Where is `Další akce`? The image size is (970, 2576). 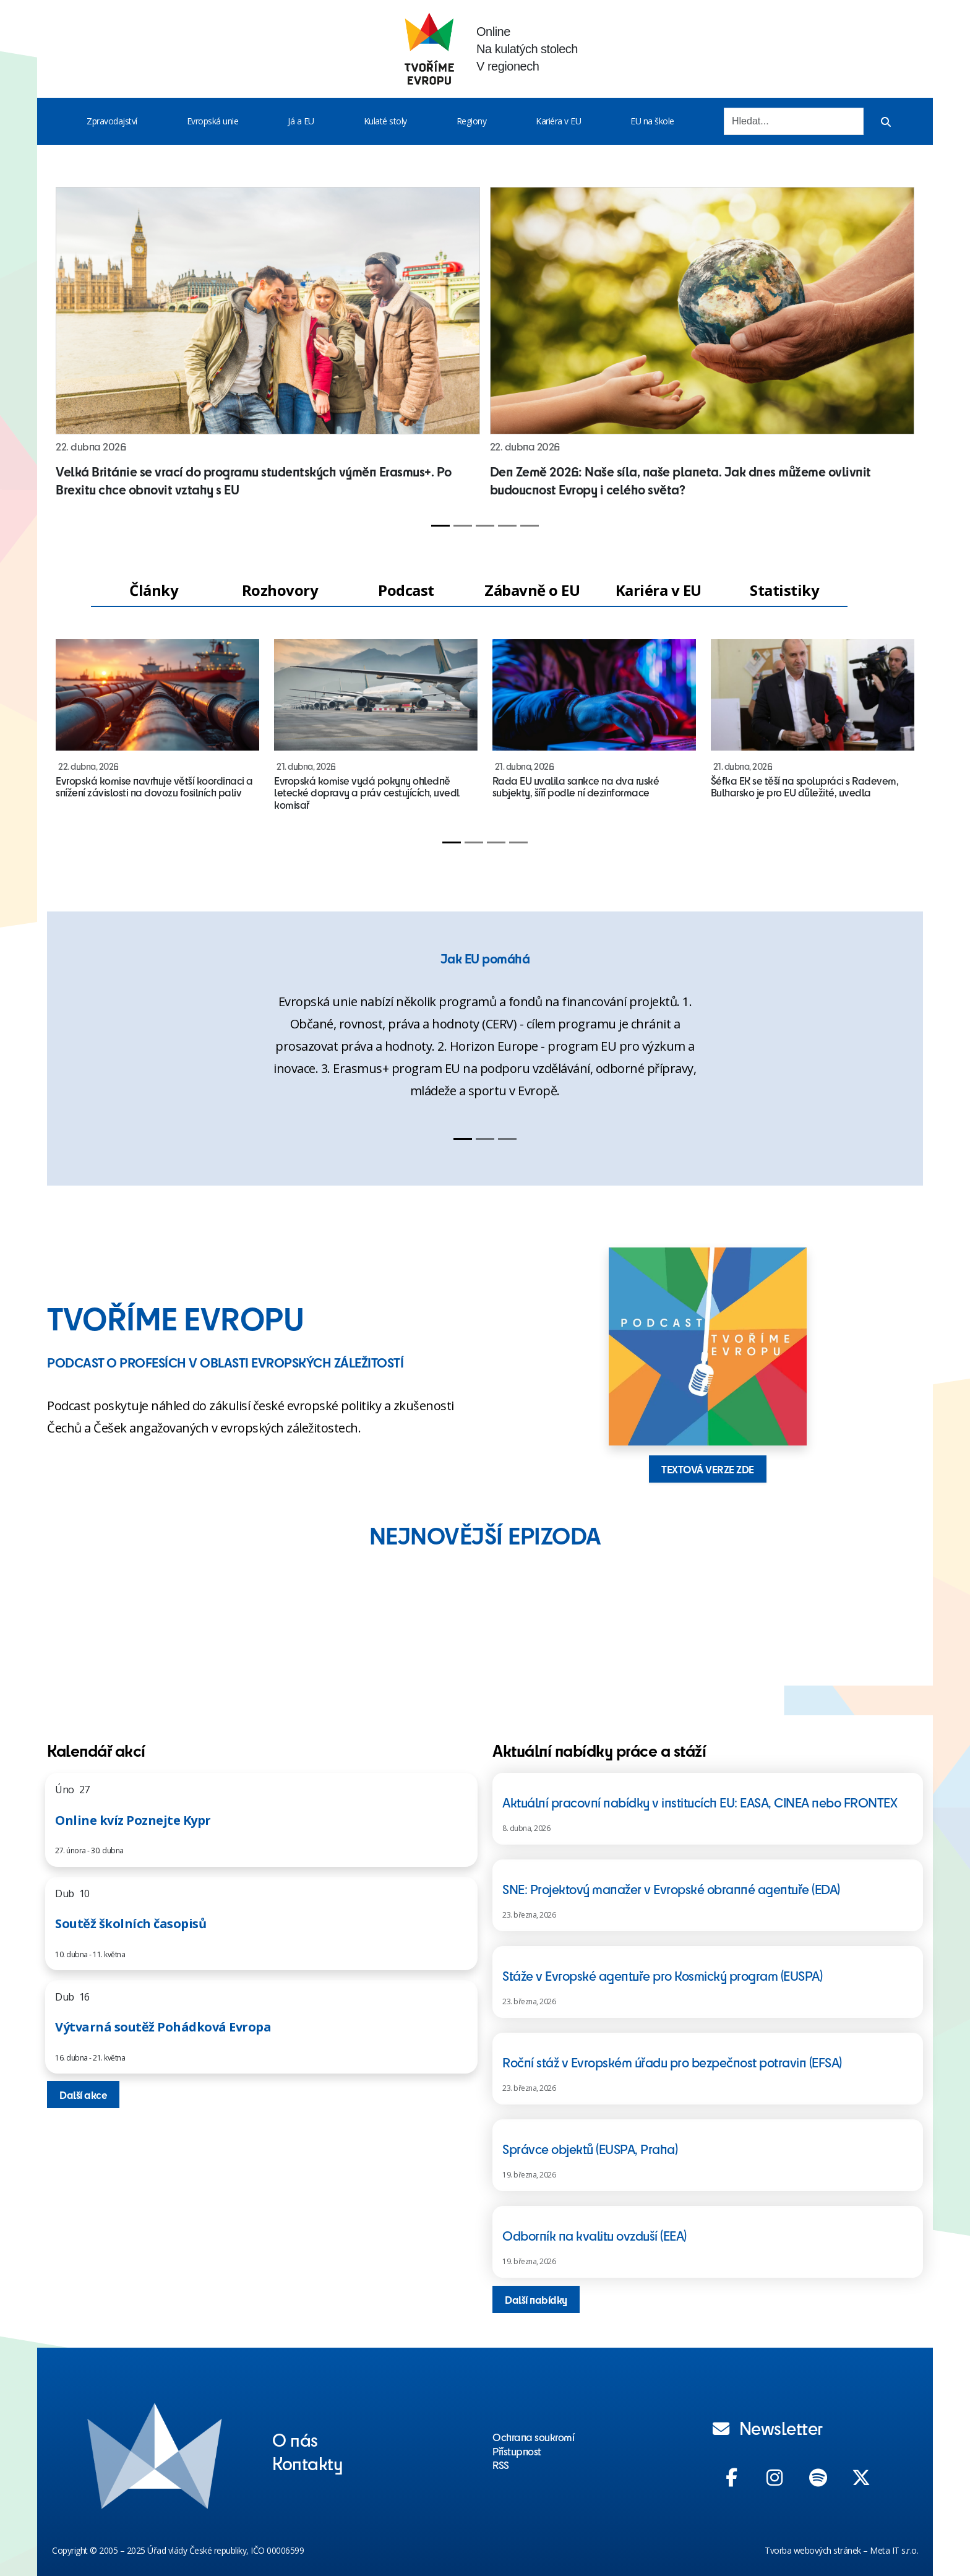 Další akce is located at coordinates (83, 2094).